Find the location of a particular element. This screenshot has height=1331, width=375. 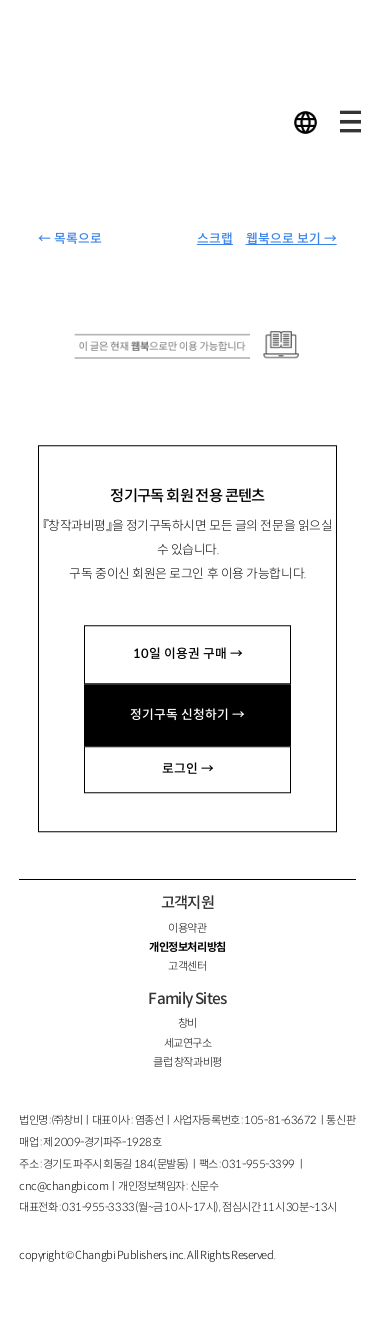

이용약관 is located at coordinates (187, 928).